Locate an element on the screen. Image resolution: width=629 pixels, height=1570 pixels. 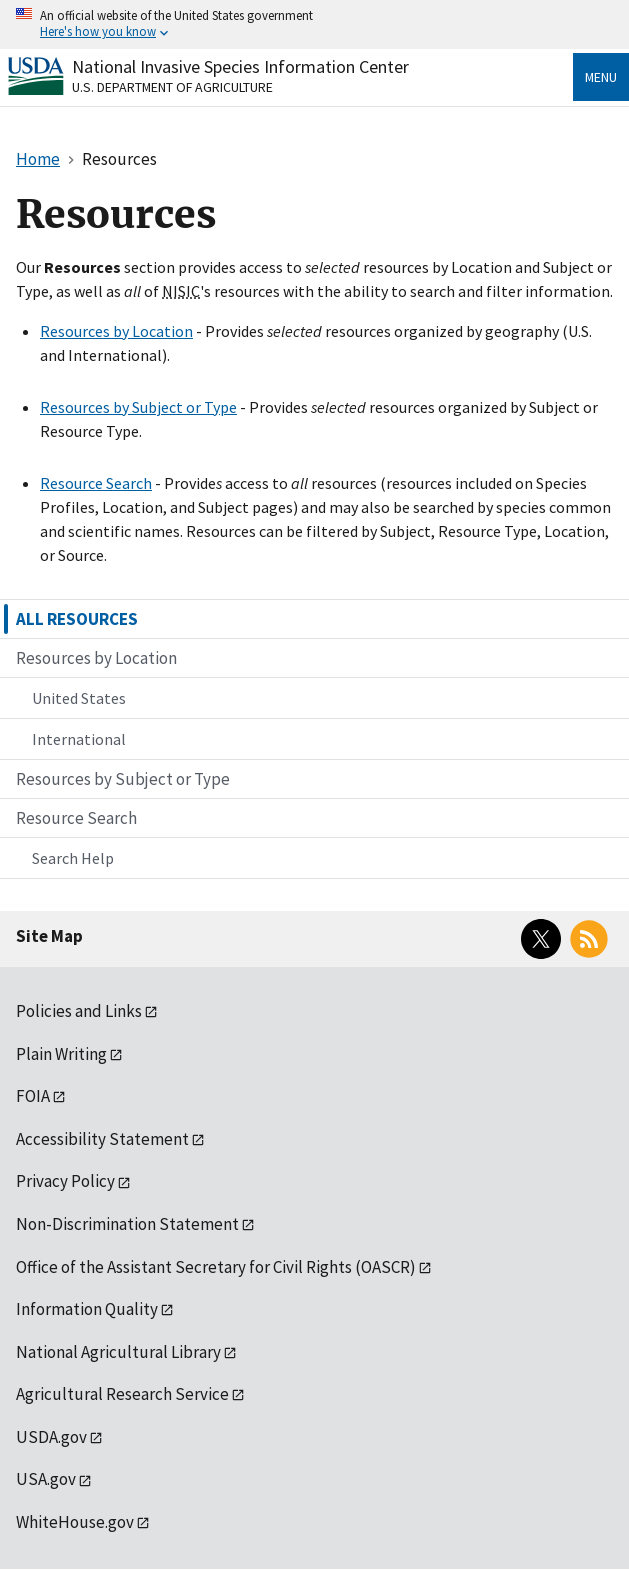
FOIA is located at coordinates (33, 1096).